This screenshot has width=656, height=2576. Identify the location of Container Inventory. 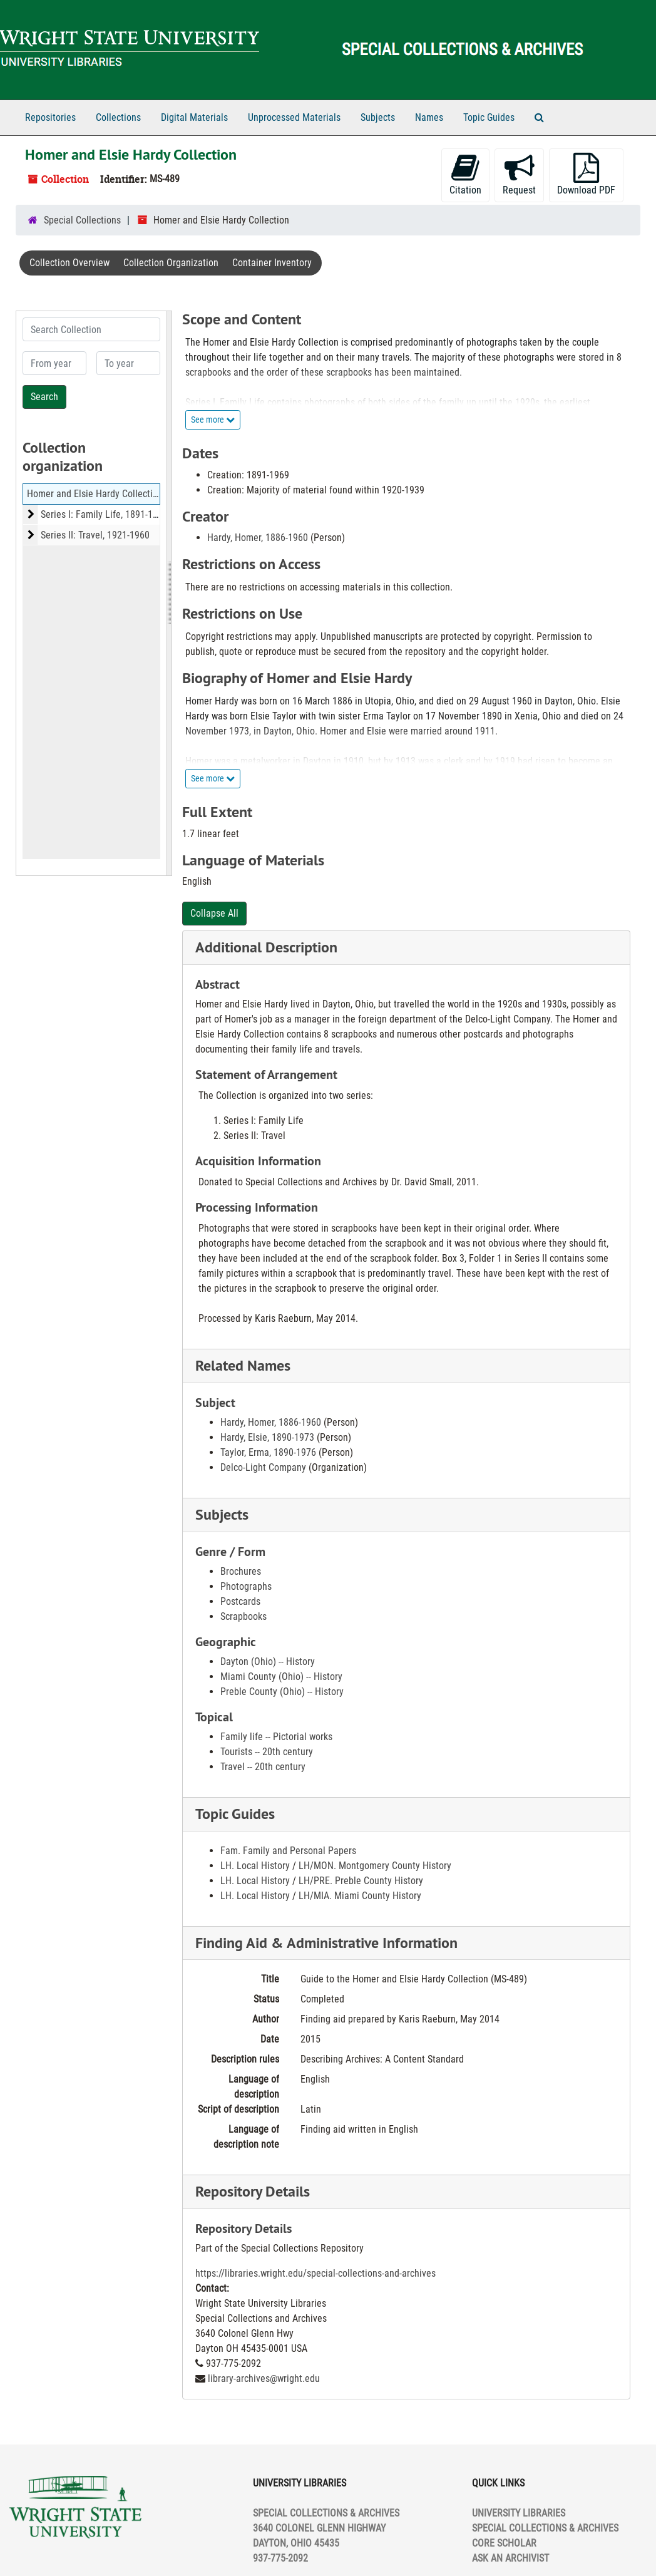
(272, 263).